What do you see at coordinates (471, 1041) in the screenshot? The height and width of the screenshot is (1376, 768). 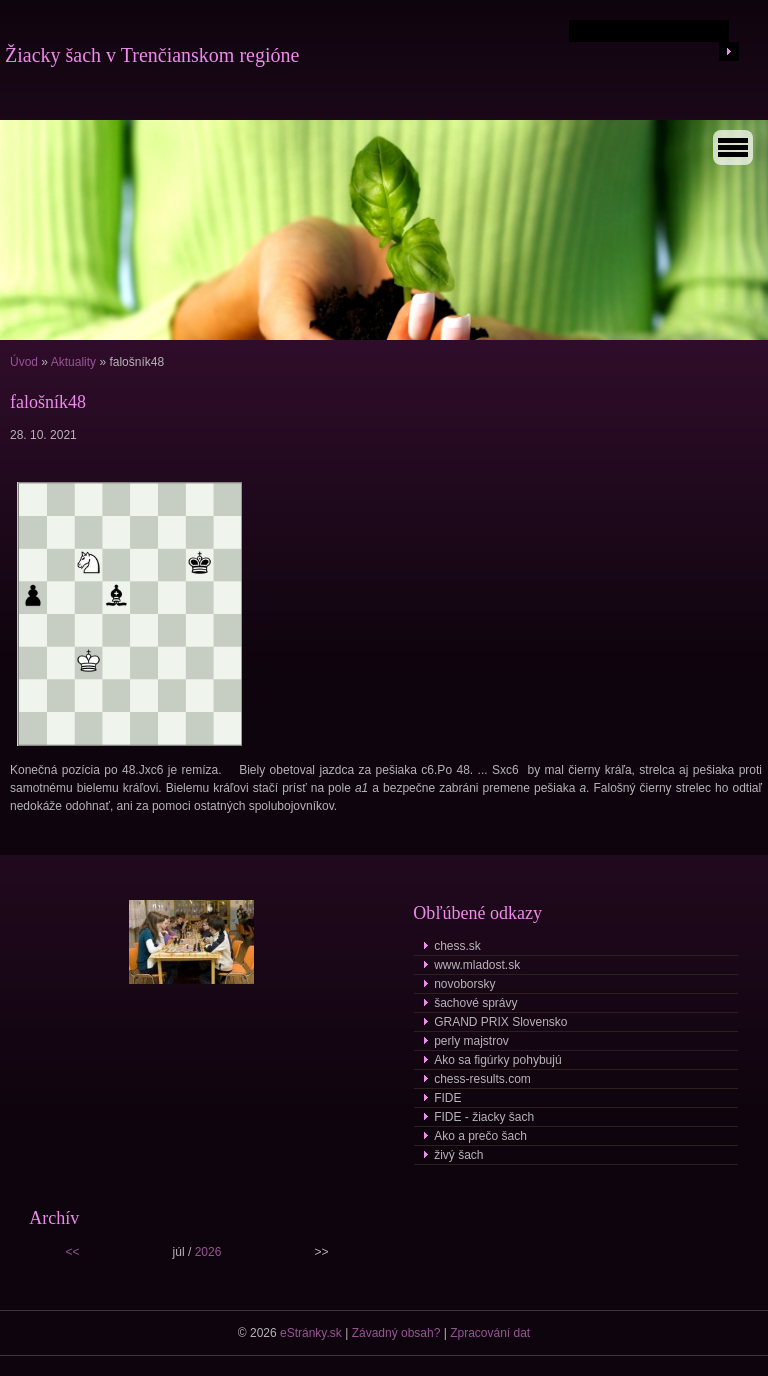 I see `perly majstrov` at bounding box center [471, 1041].